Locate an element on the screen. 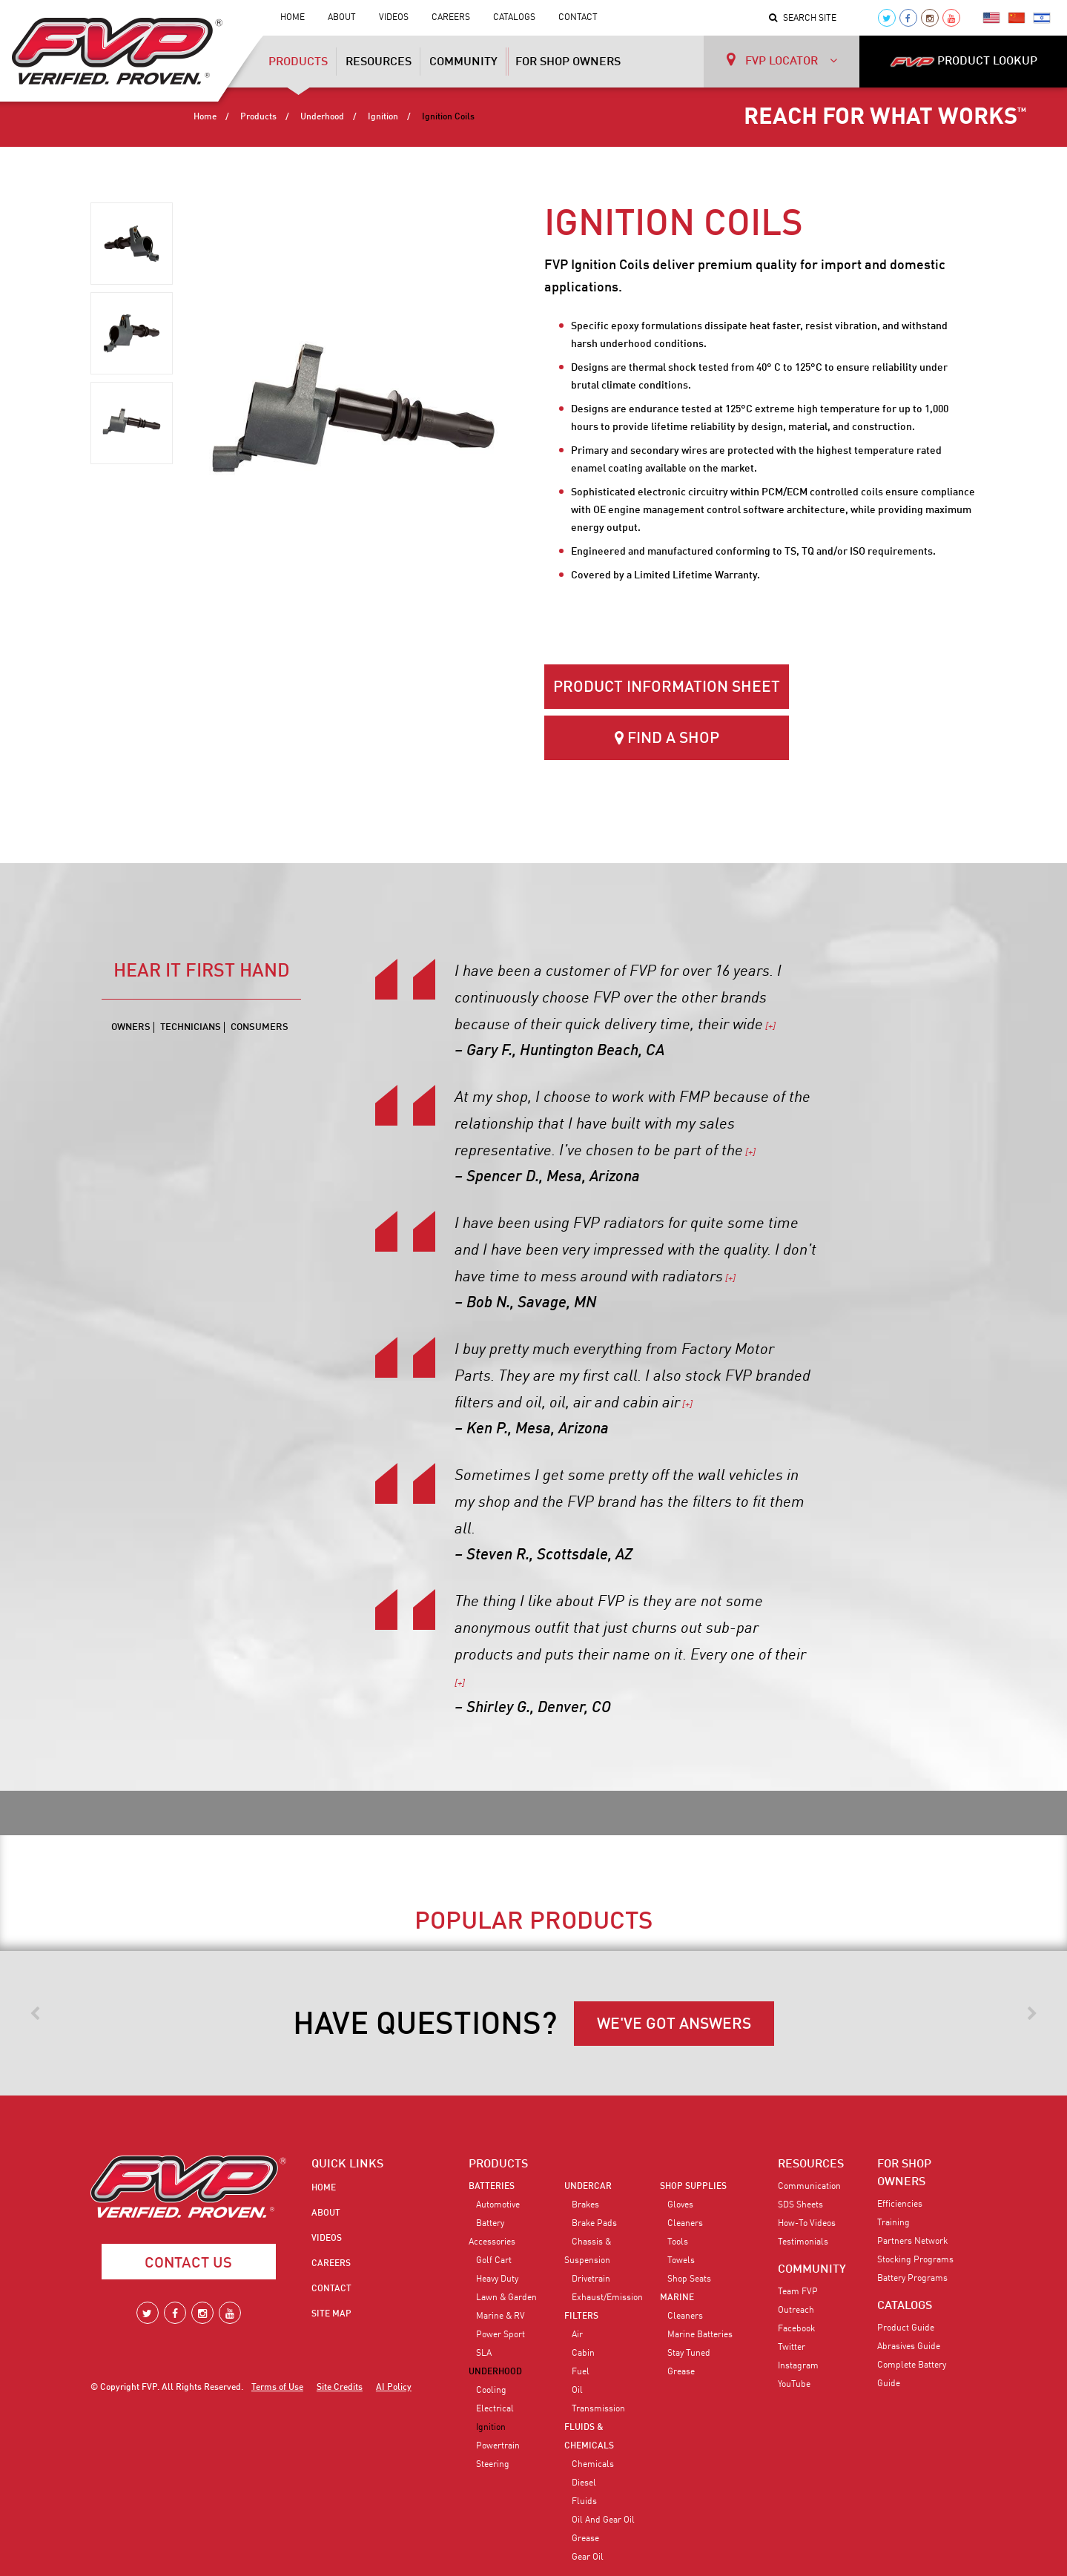 Image resolution: width=1067 pixels, height=2576 pixels. Training is located at coordinates (893, 2223).